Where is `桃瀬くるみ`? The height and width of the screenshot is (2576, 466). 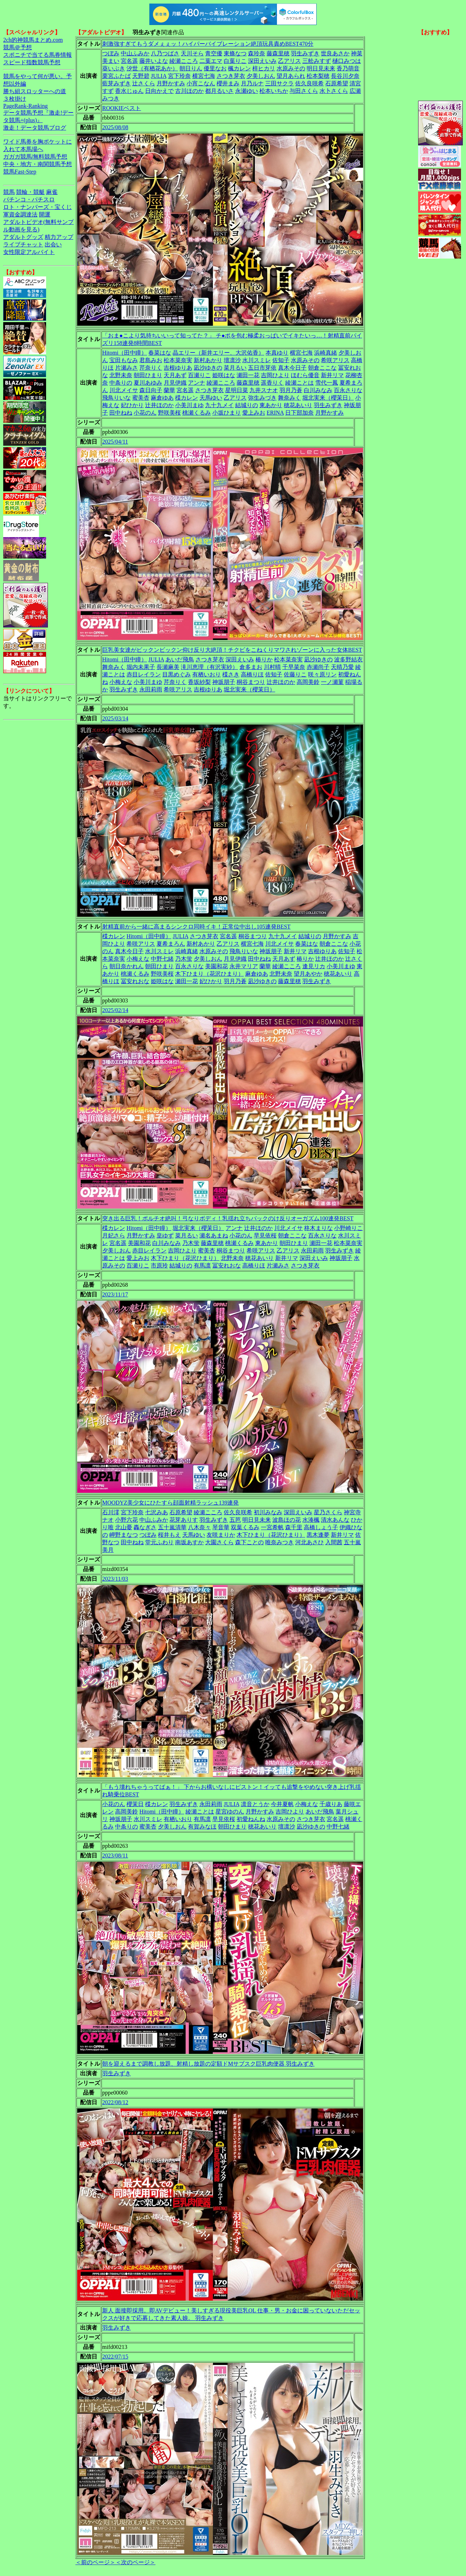 桃瀬くるみ is located at coordinates (196, 413).